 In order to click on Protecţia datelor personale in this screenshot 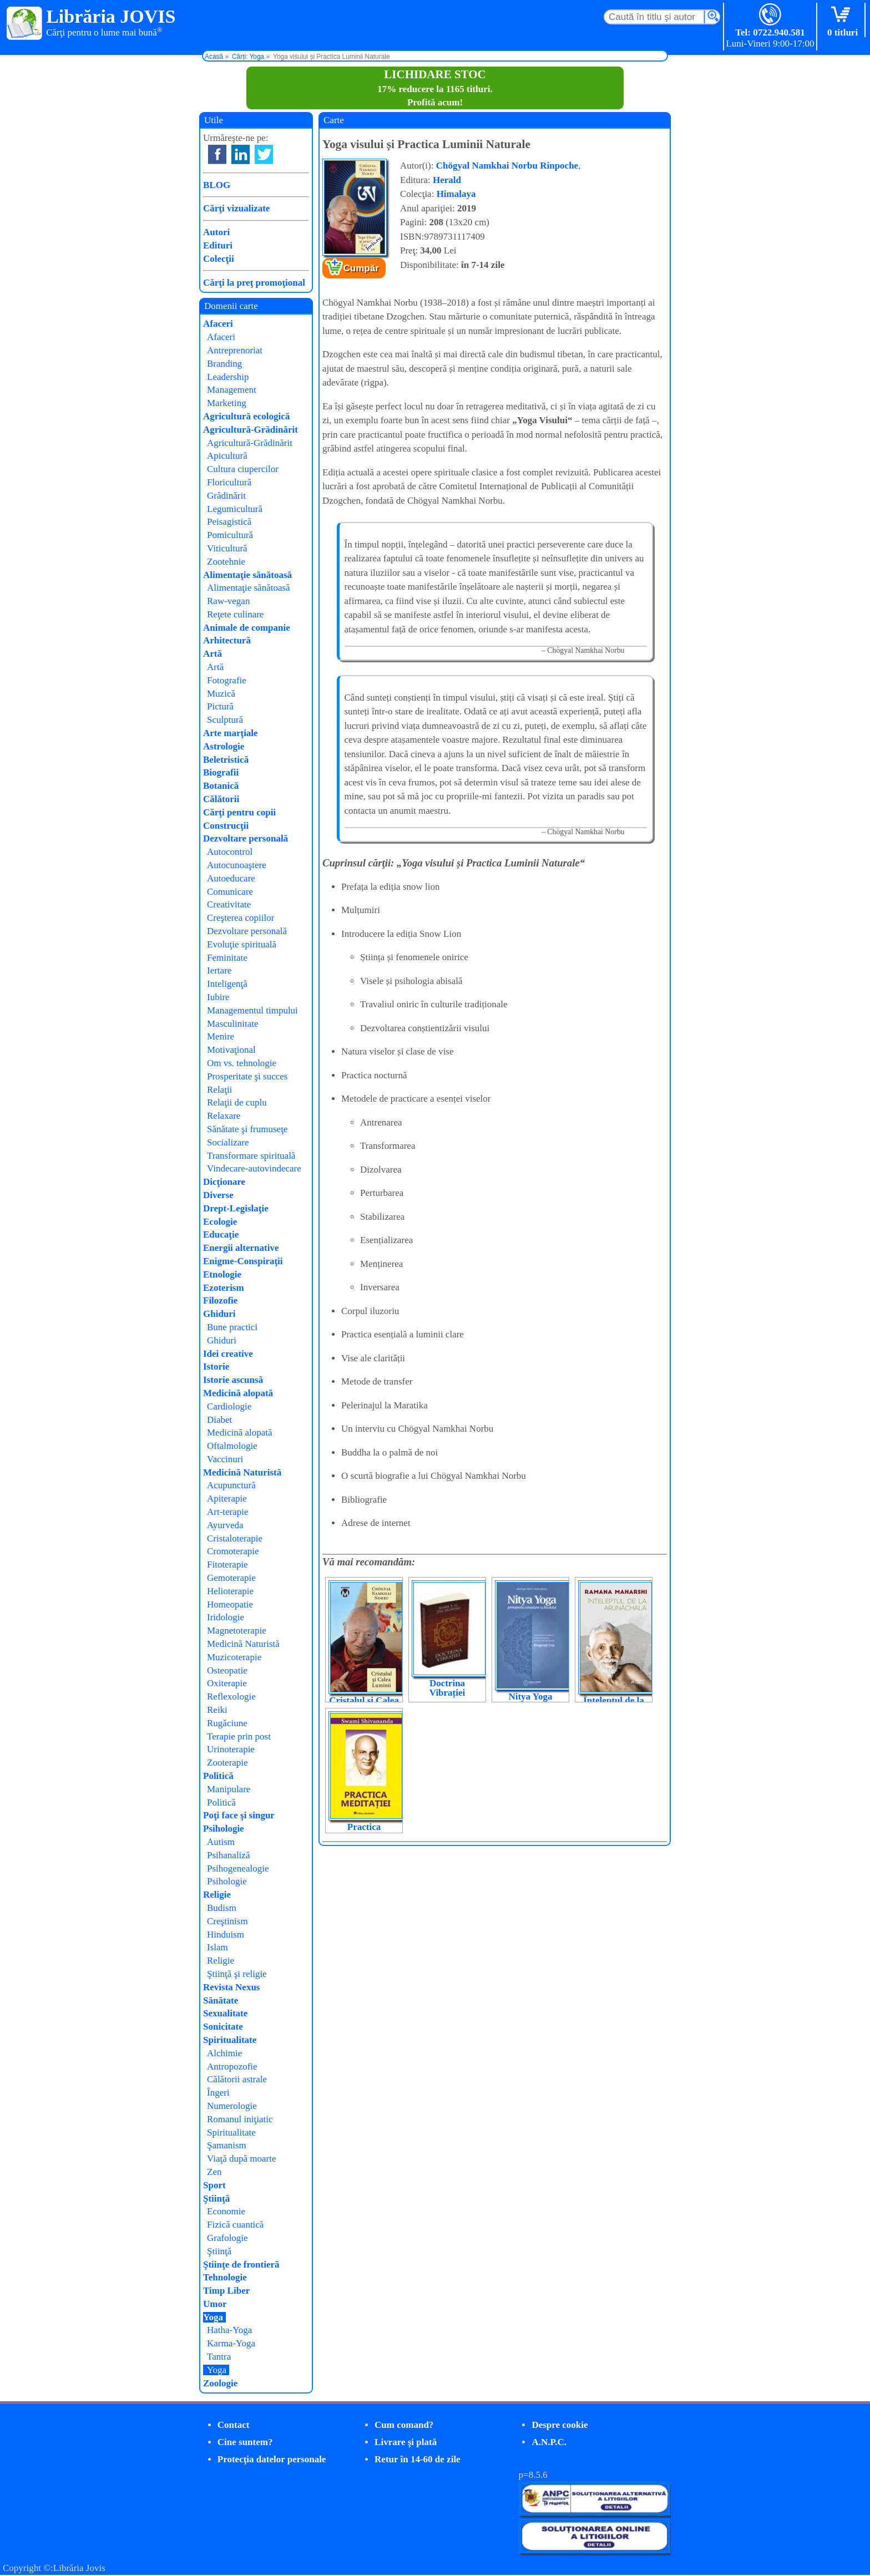, I will do `click(272, 2459)`.